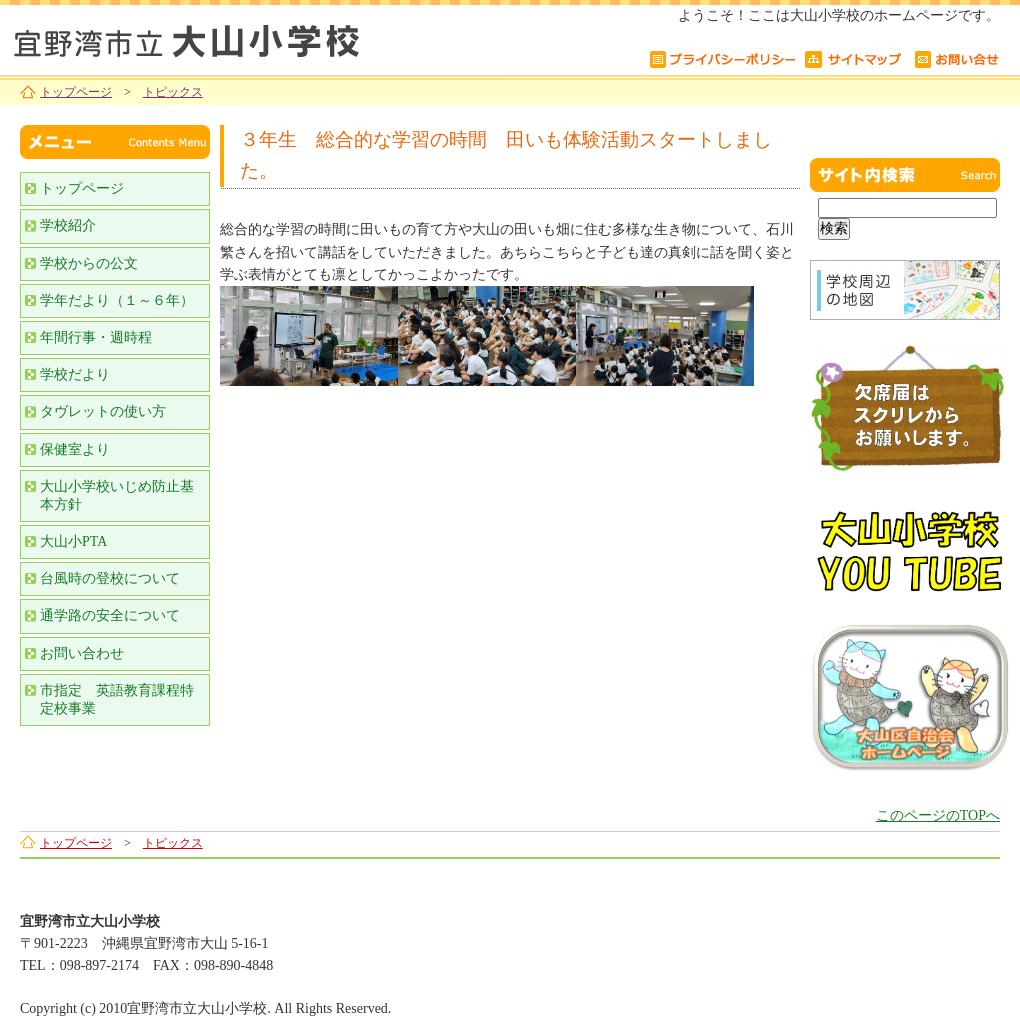 The image size is (1020, 1026). Describe the element at coordinates (68, 225) in the screenshot. I see `学校紹介` at that location.